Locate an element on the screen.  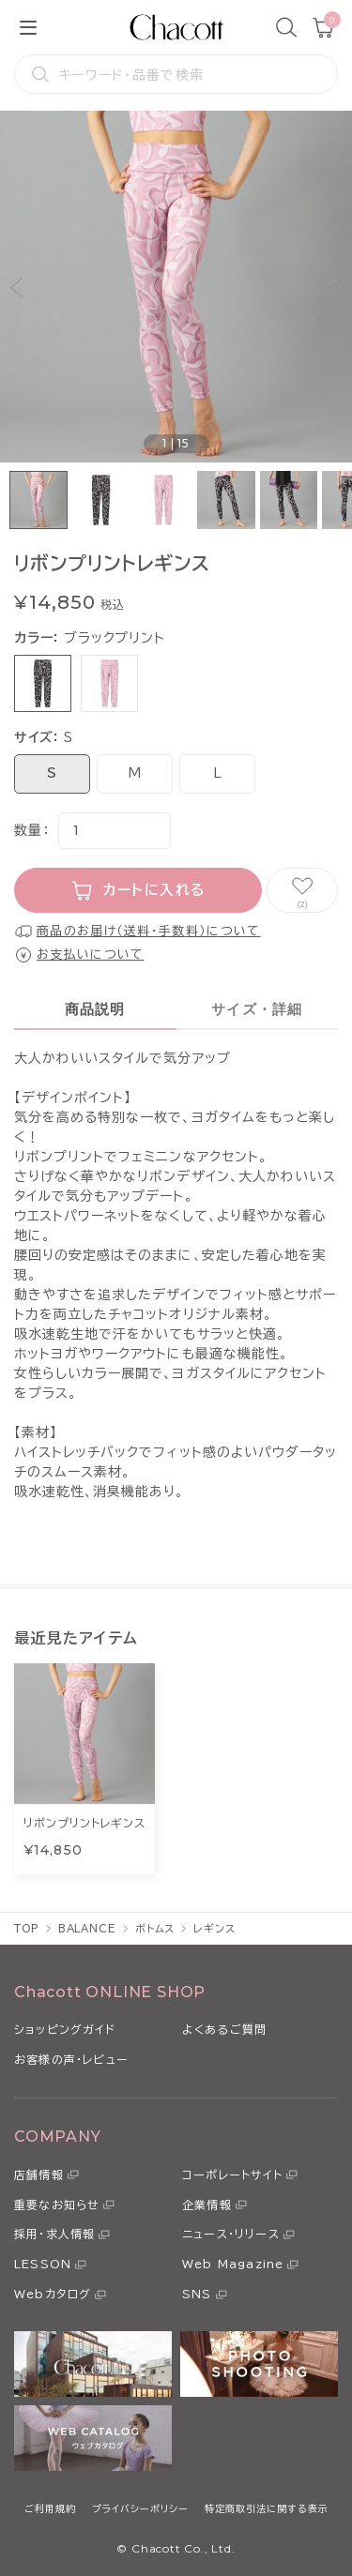
レギンス is located at coordinates (214, 1928).